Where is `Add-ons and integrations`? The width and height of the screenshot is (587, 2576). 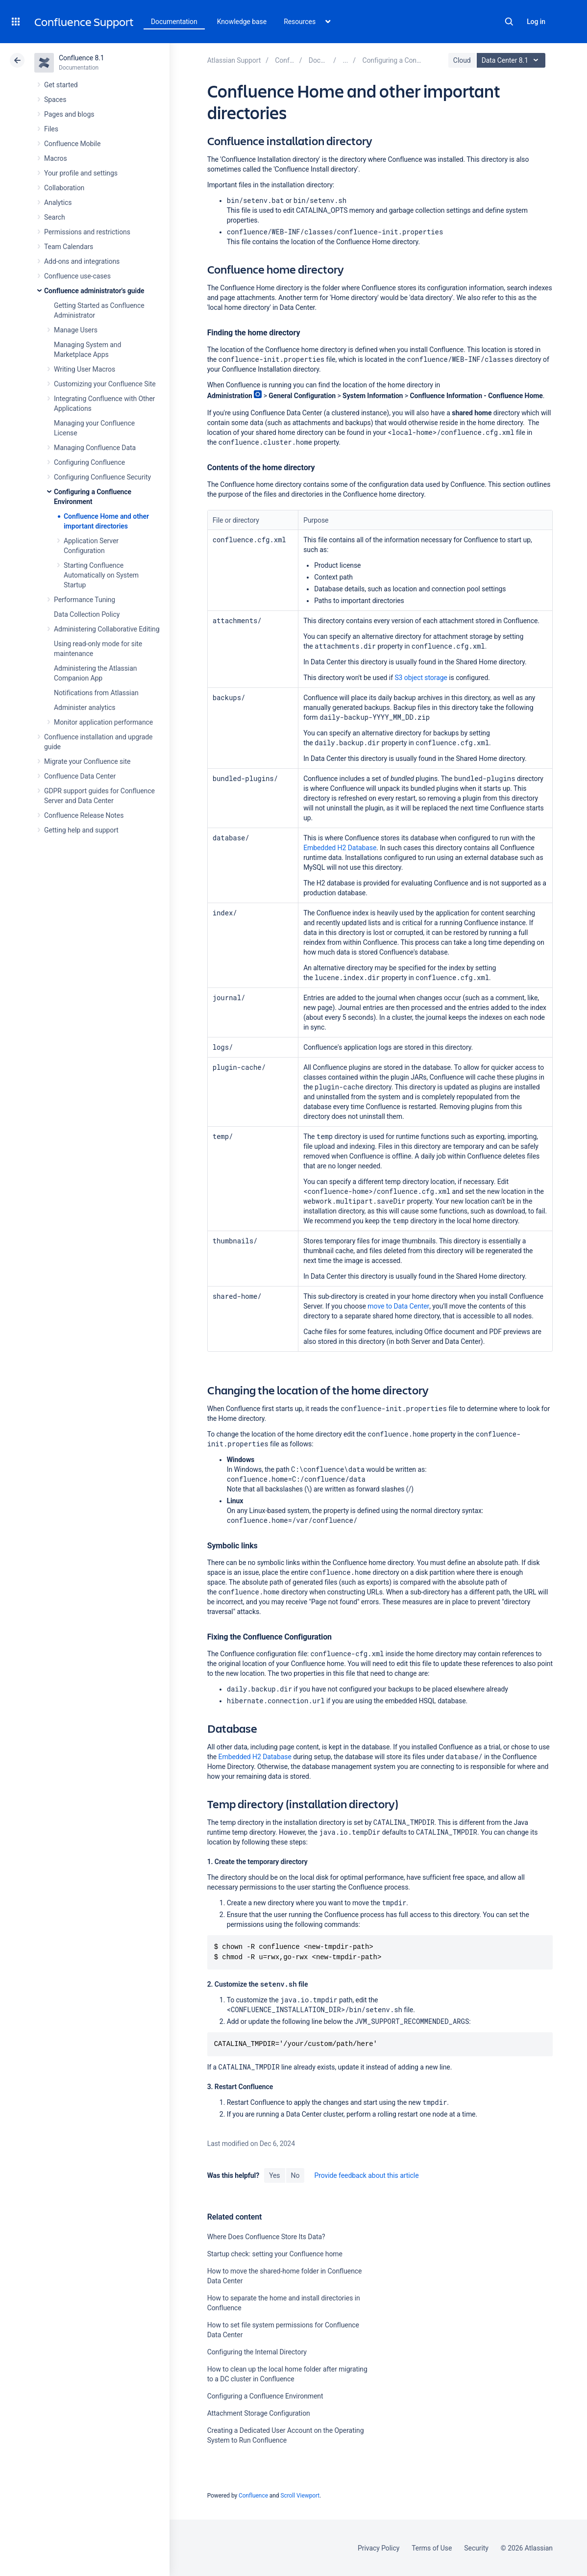 Add-ons and integrations is located at coordinates (82, 261).